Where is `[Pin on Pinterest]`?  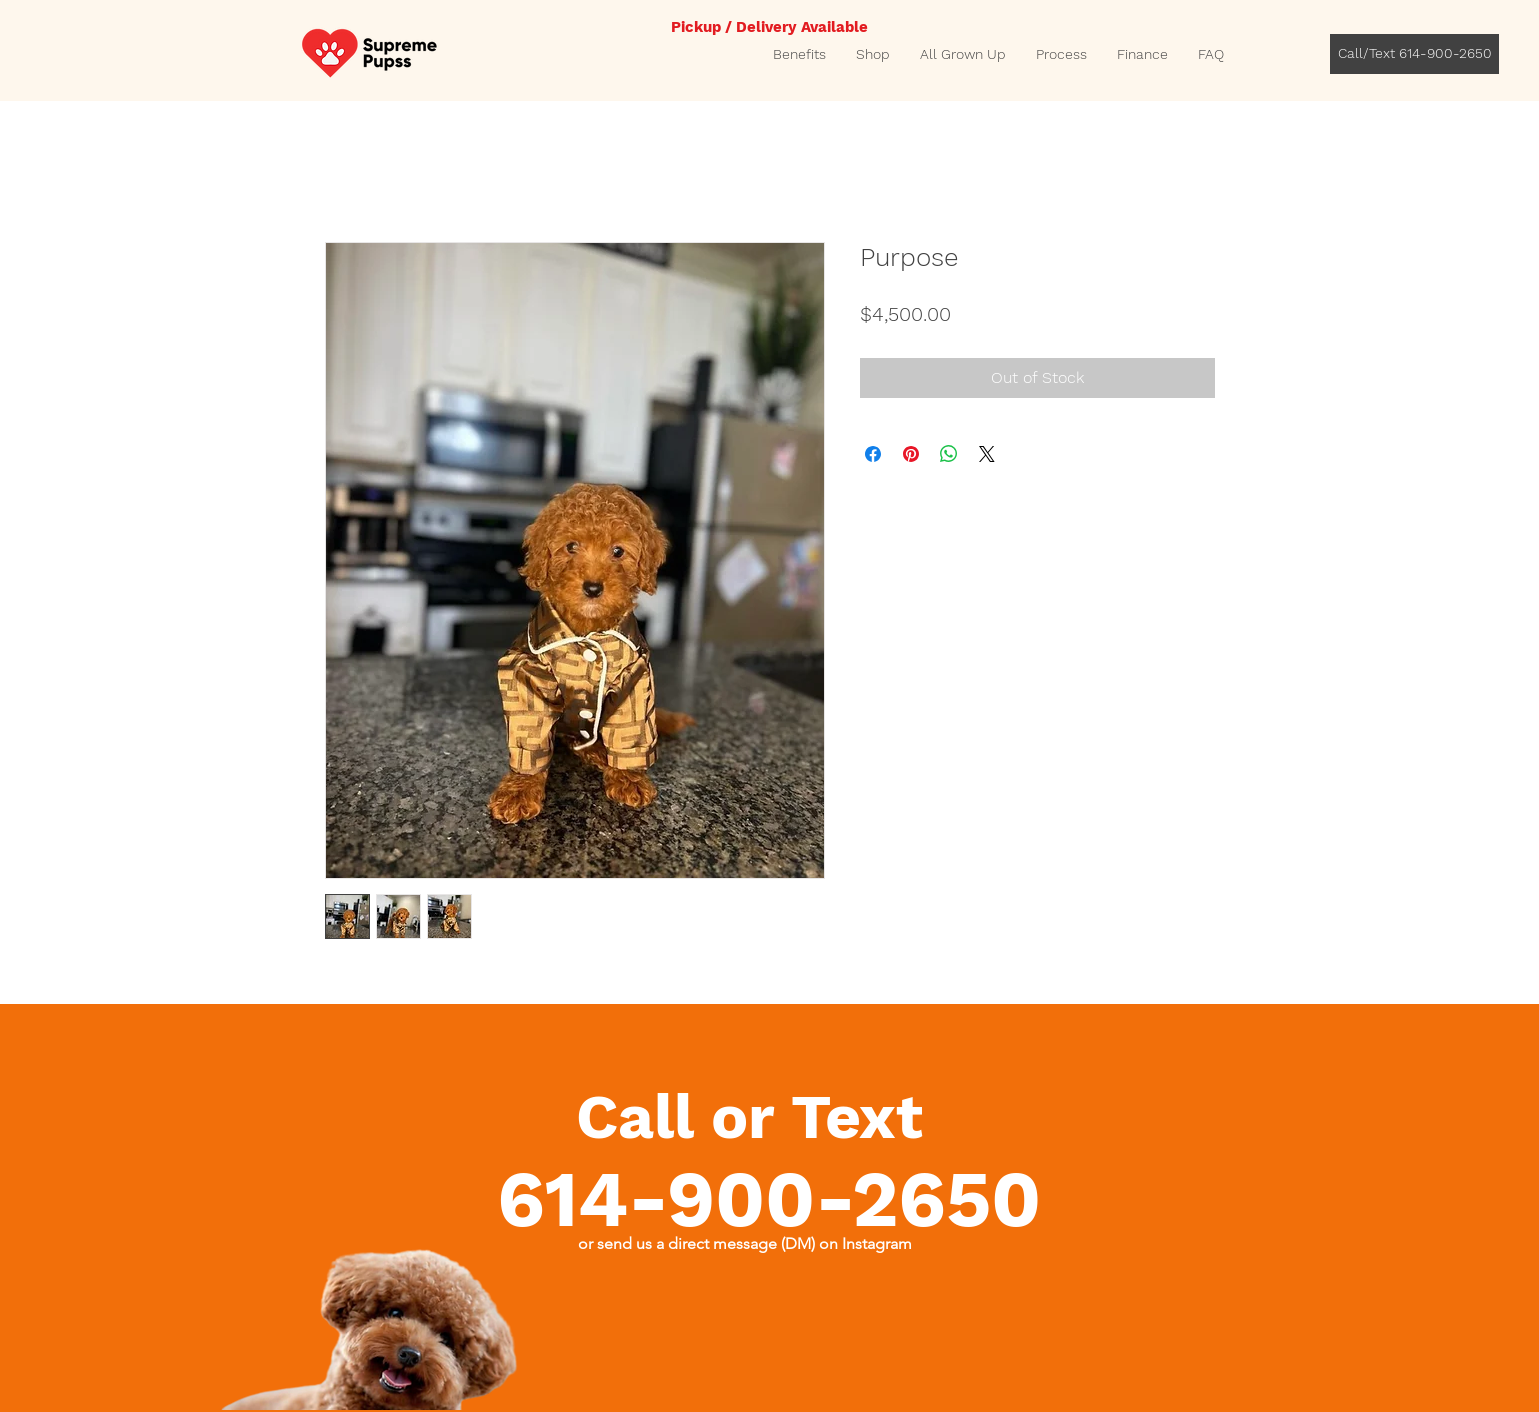
[Pin on Pinterest] is located at coordinates (911, 454).